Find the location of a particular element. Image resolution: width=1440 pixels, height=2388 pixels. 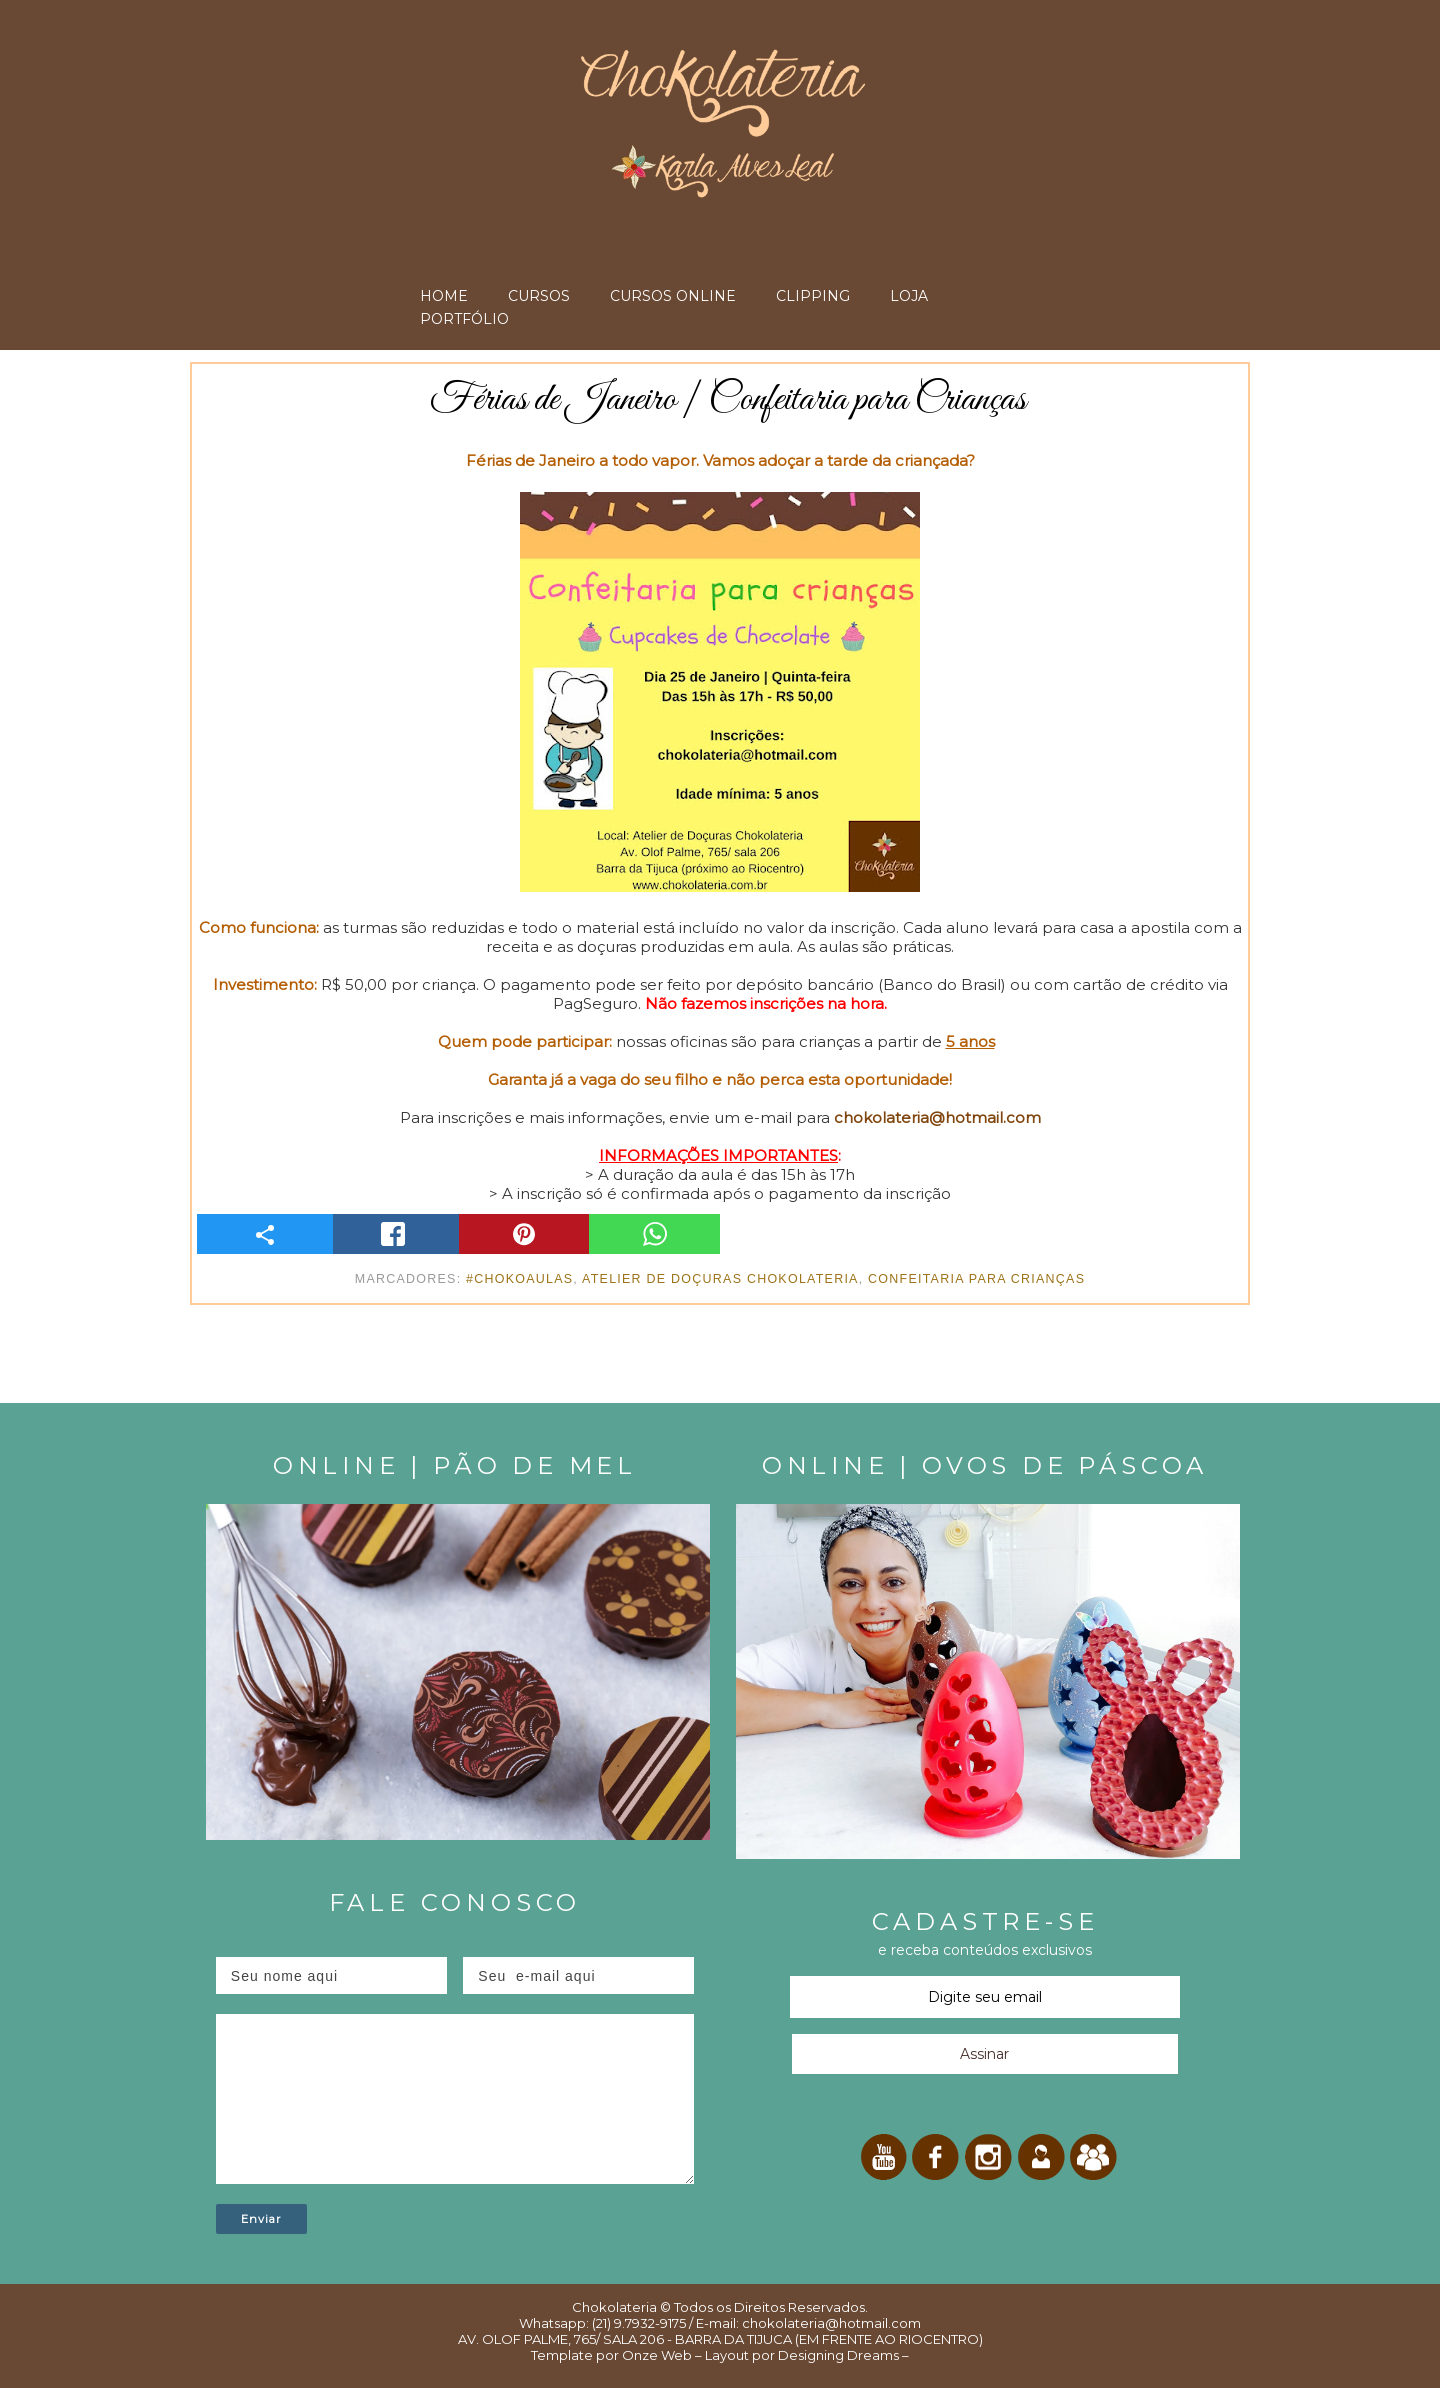

PORTFÓLIO is located at coordinates (464, 319).